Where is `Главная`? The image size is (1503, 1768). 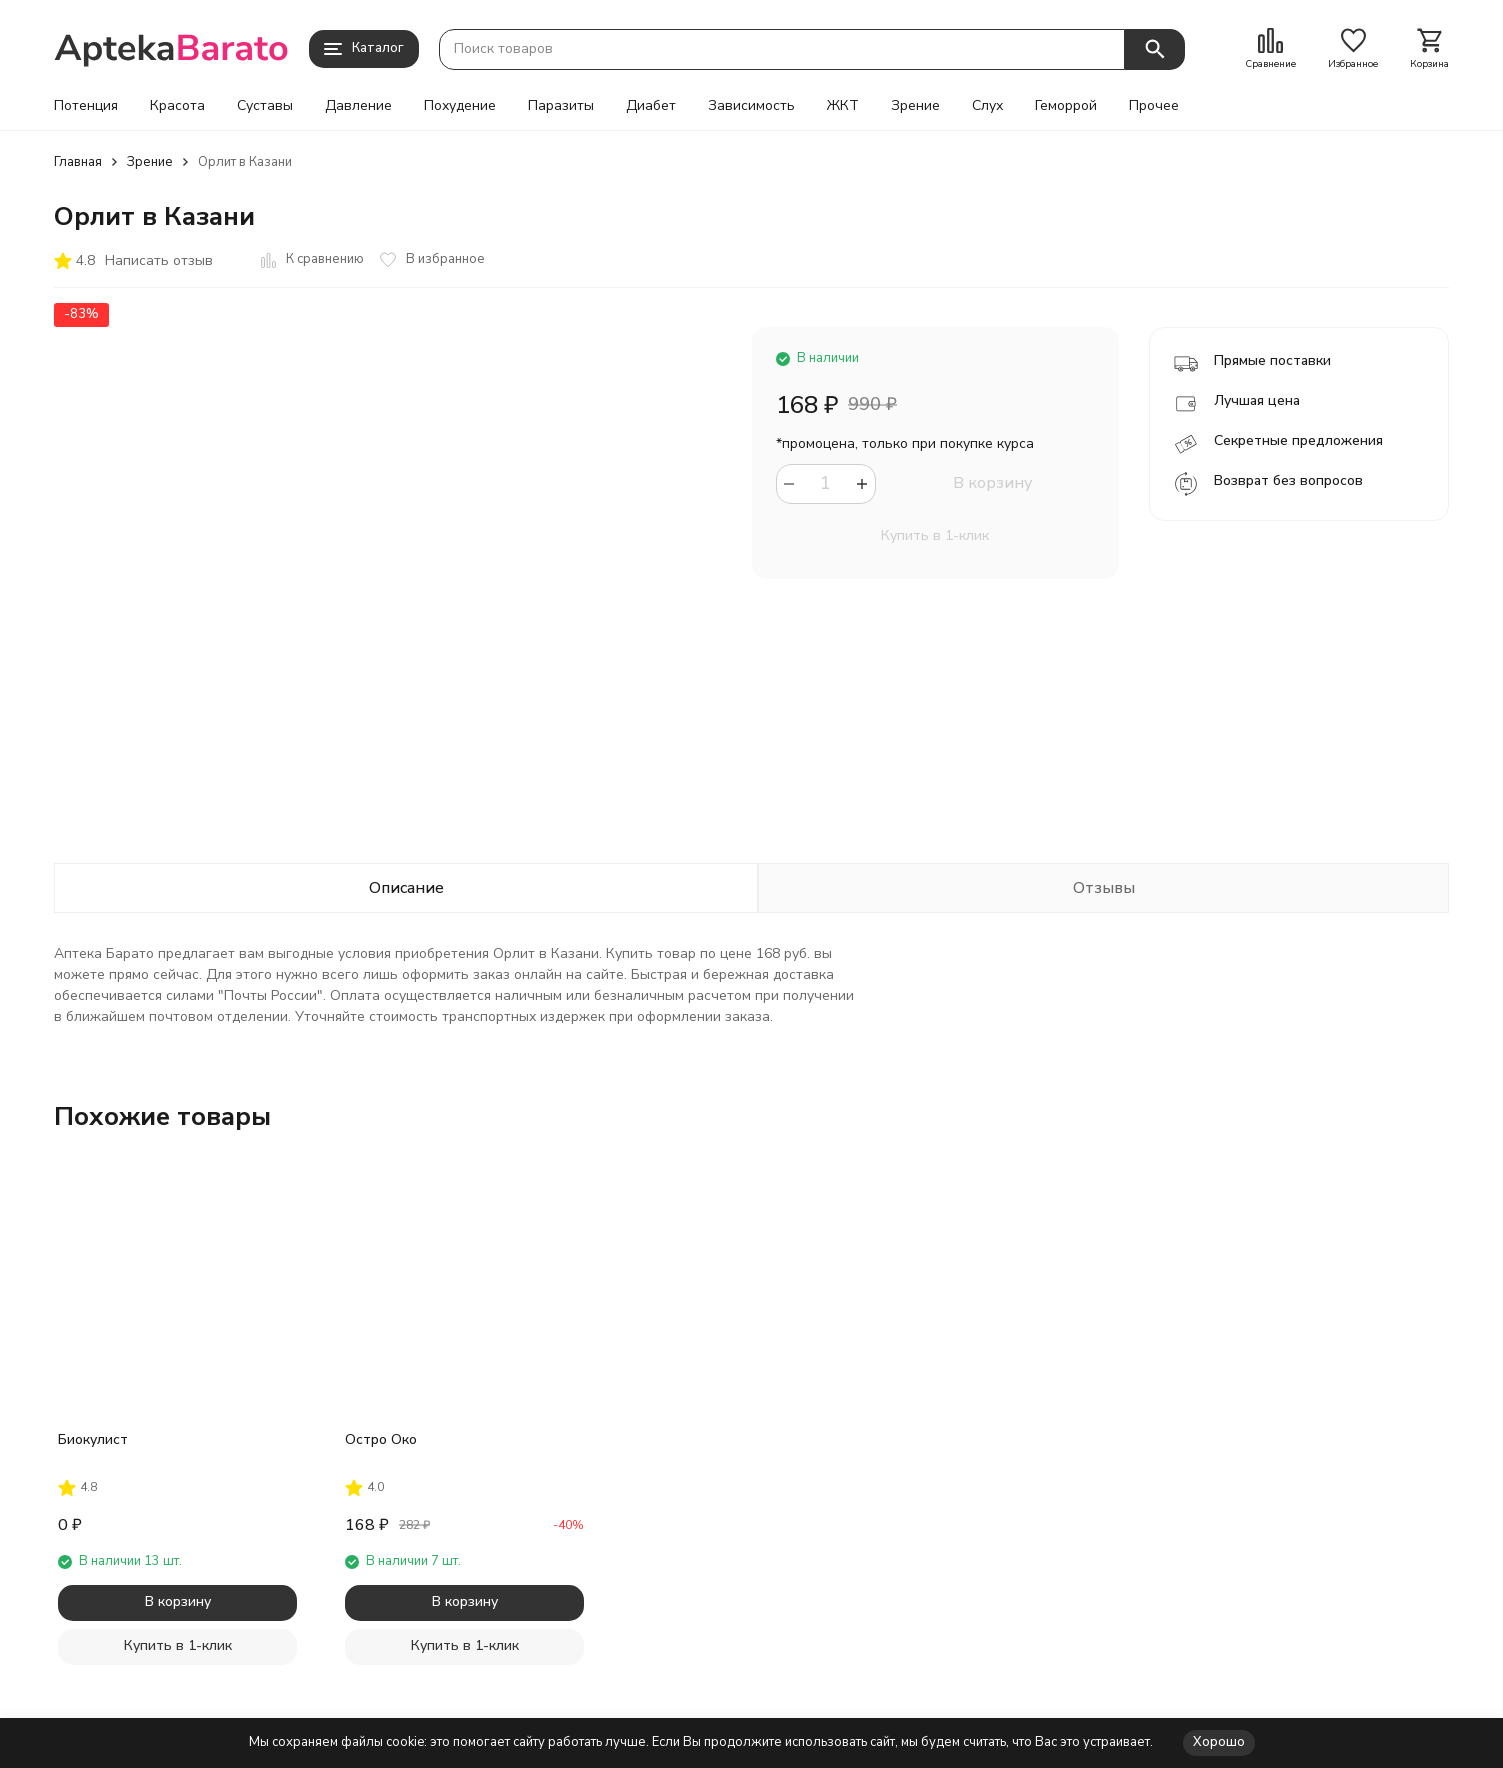
Главная is located at coordinates (78, 162).